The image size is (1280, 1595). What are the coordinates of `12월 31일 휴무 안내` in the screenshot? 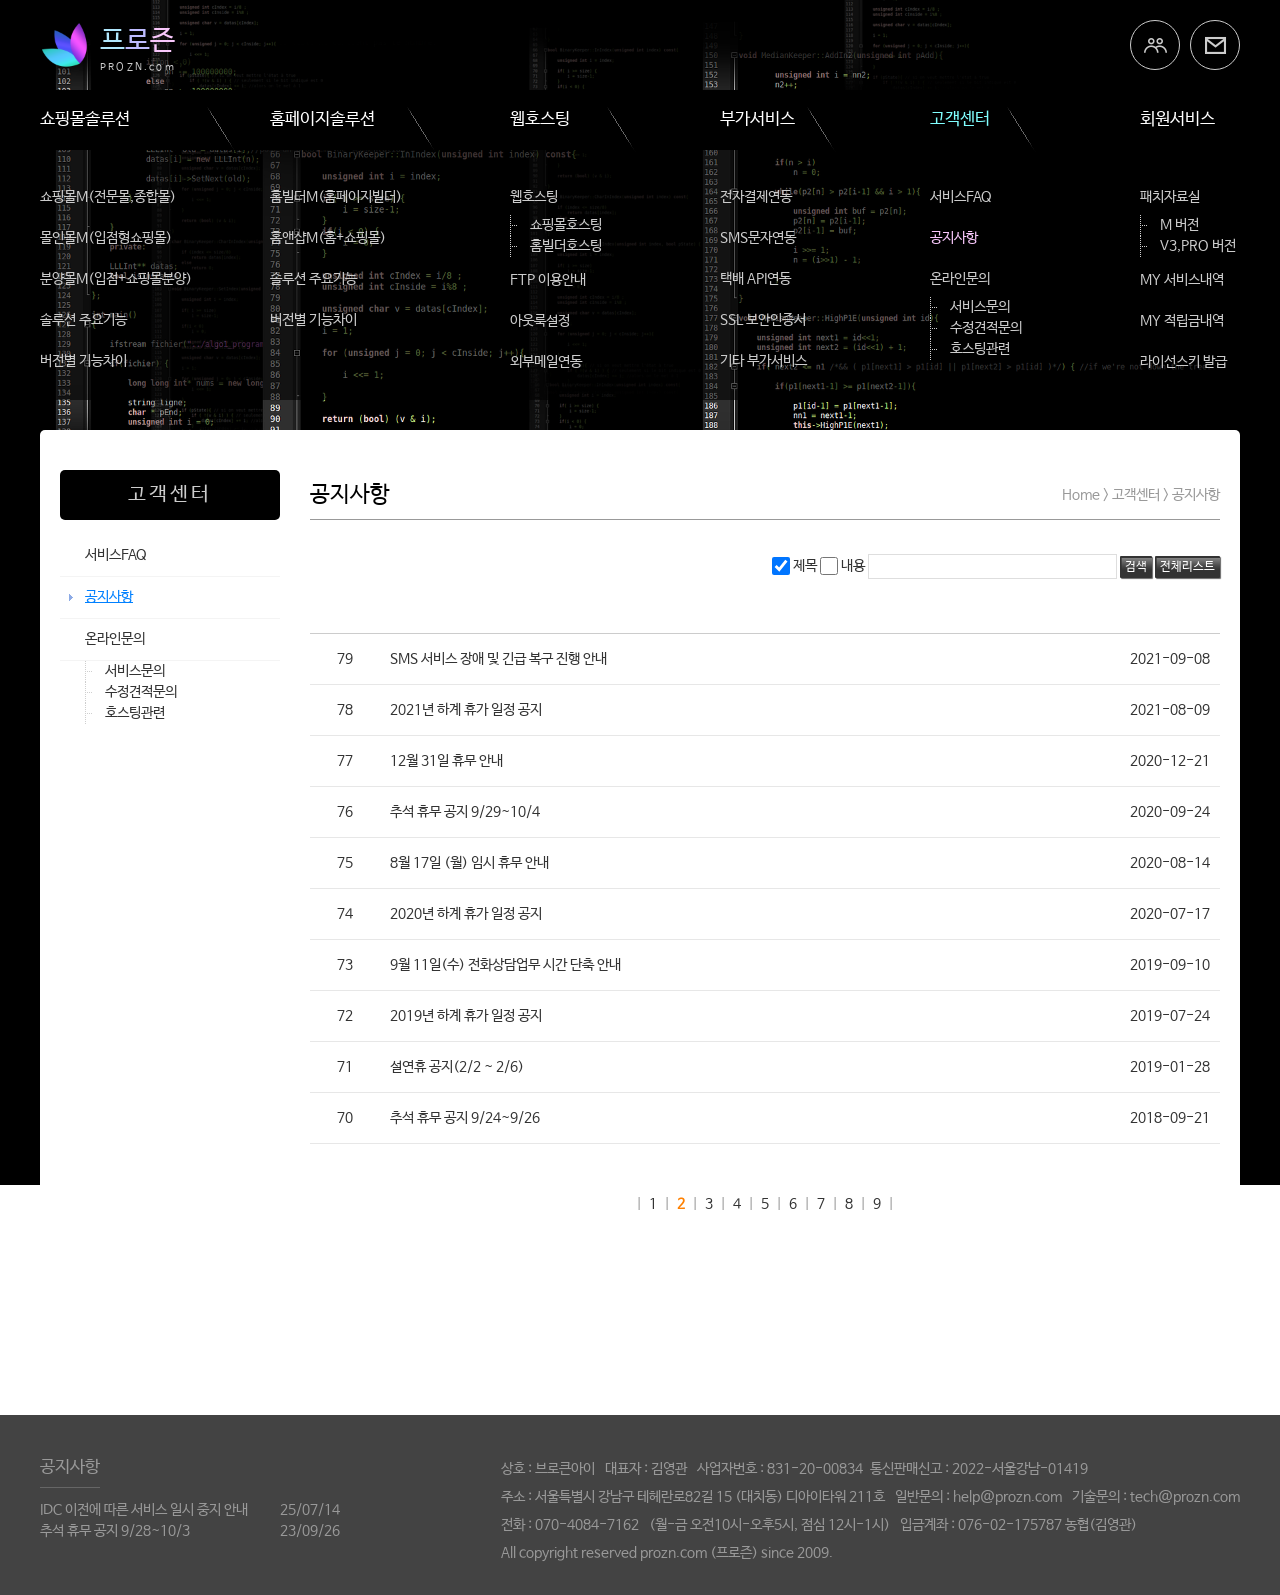 It's located at (446, 761).